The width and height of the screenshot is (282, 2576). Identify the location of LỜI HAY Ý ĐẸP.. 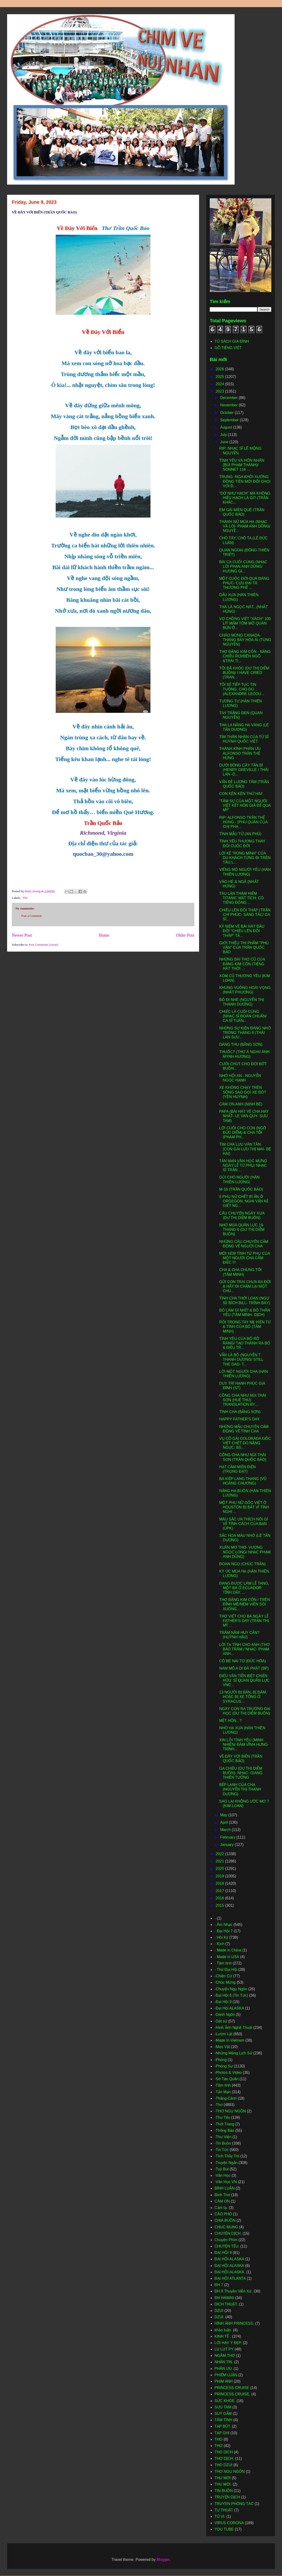
(228, 2343).